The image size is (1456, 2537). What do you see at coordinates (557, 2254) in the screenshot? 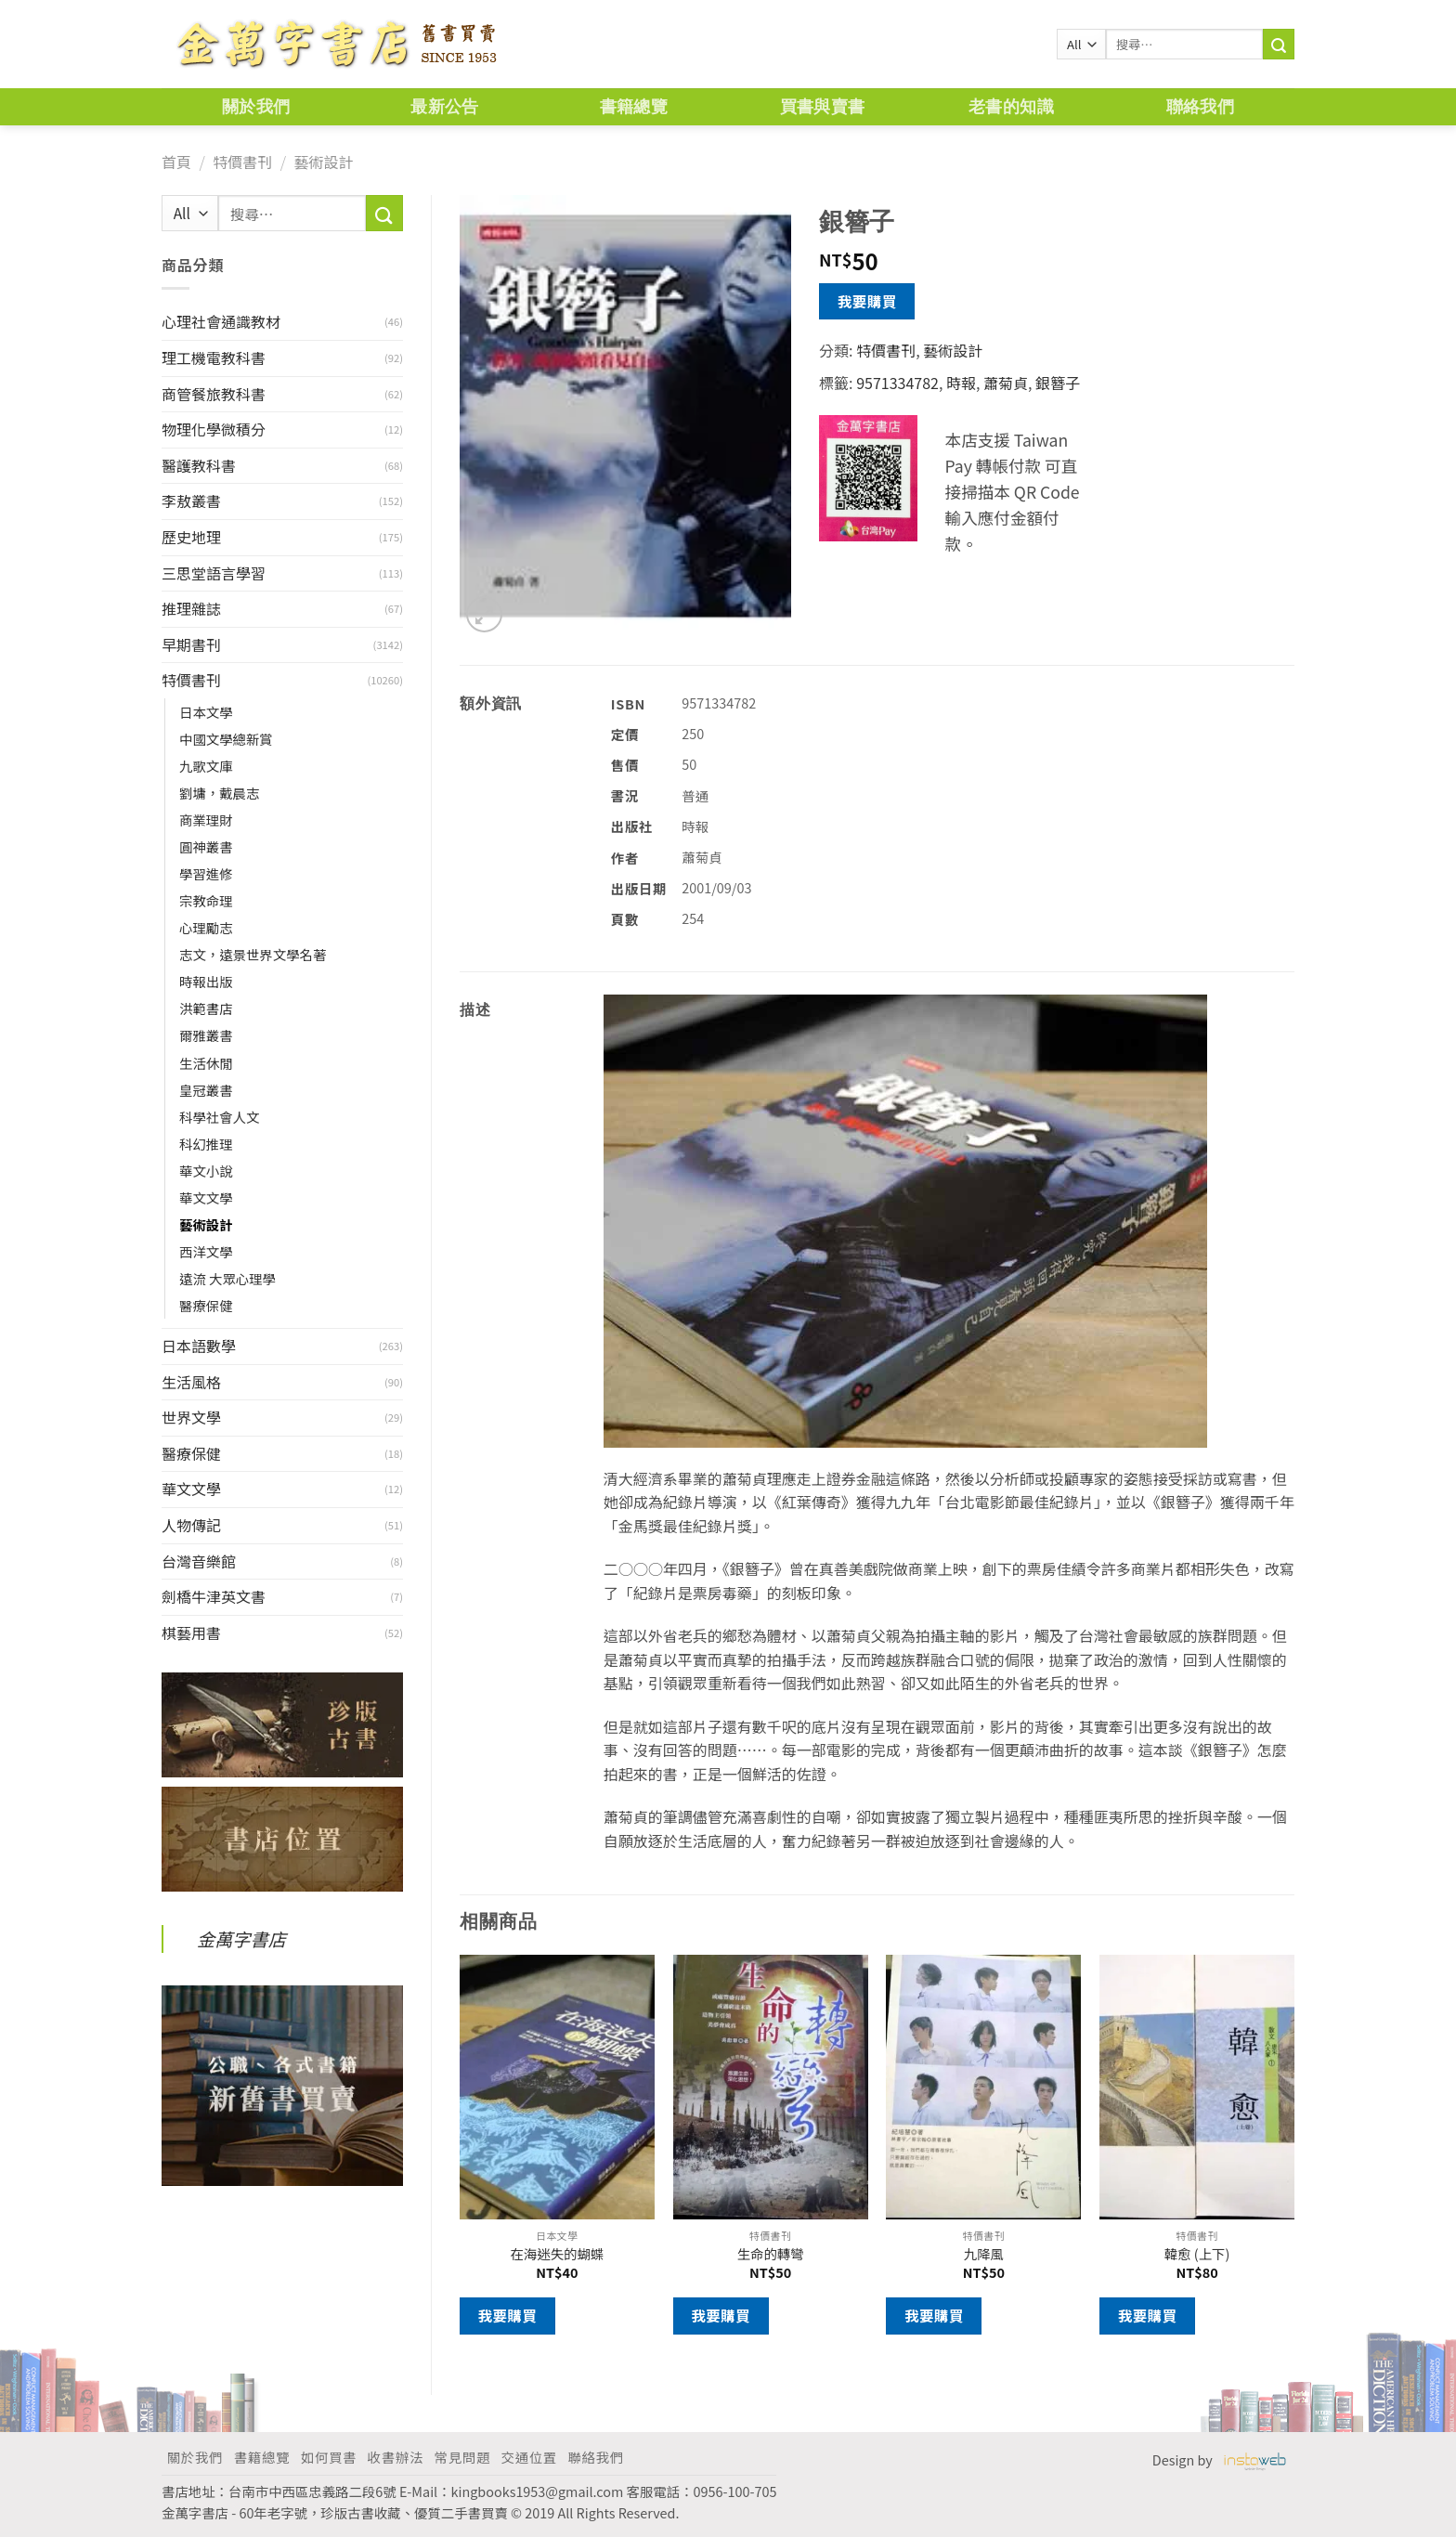
I see `在海迷失的蝴蝶` at bounding box center [557, 2254].